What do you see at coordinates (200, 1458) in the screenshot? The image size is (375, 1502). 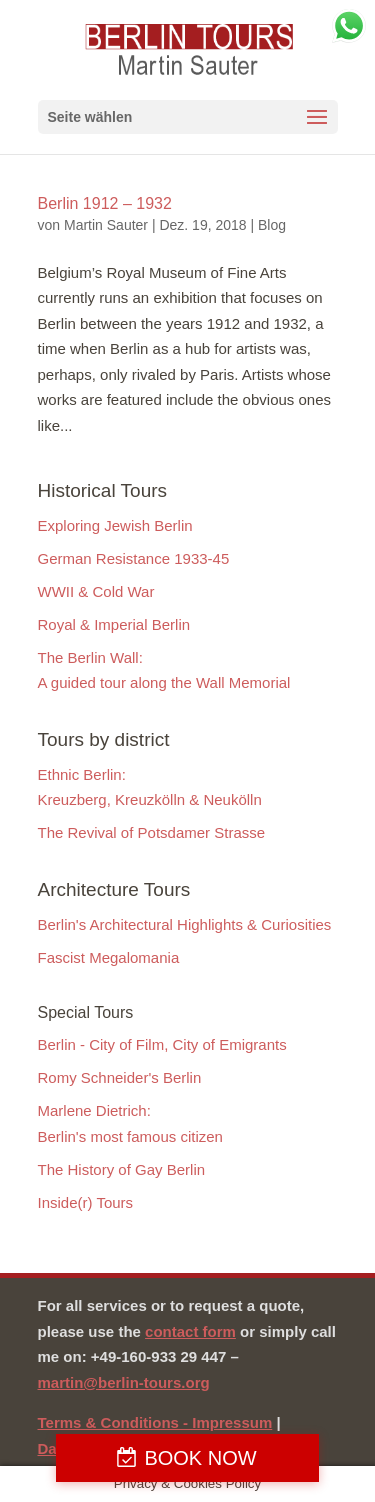 I see `BOOK NOW` at bounding box center [200, 1458].